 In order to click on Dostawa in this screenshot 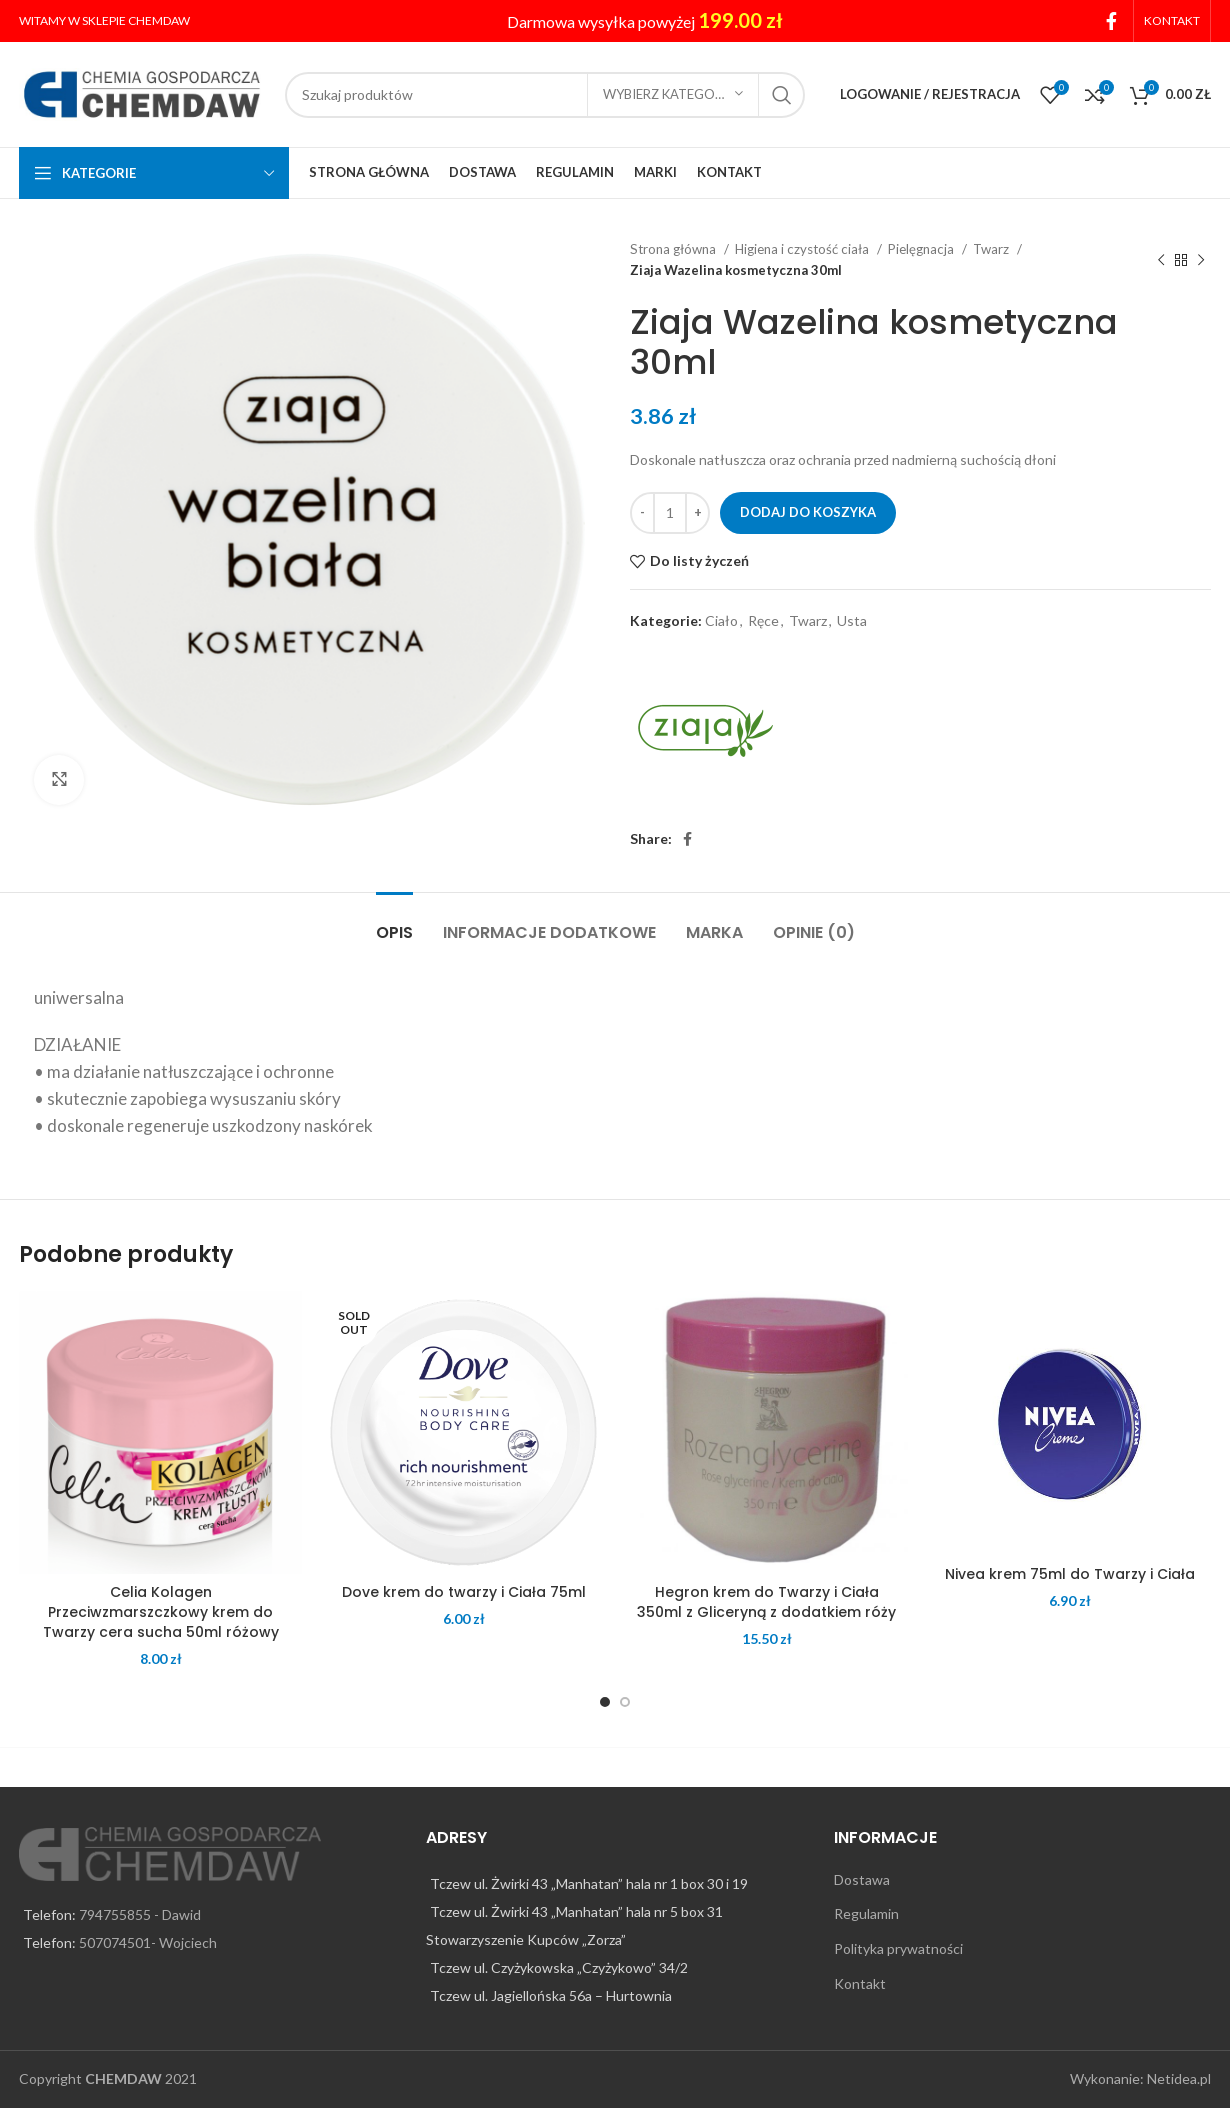, I will do `click(862, 1879)`.